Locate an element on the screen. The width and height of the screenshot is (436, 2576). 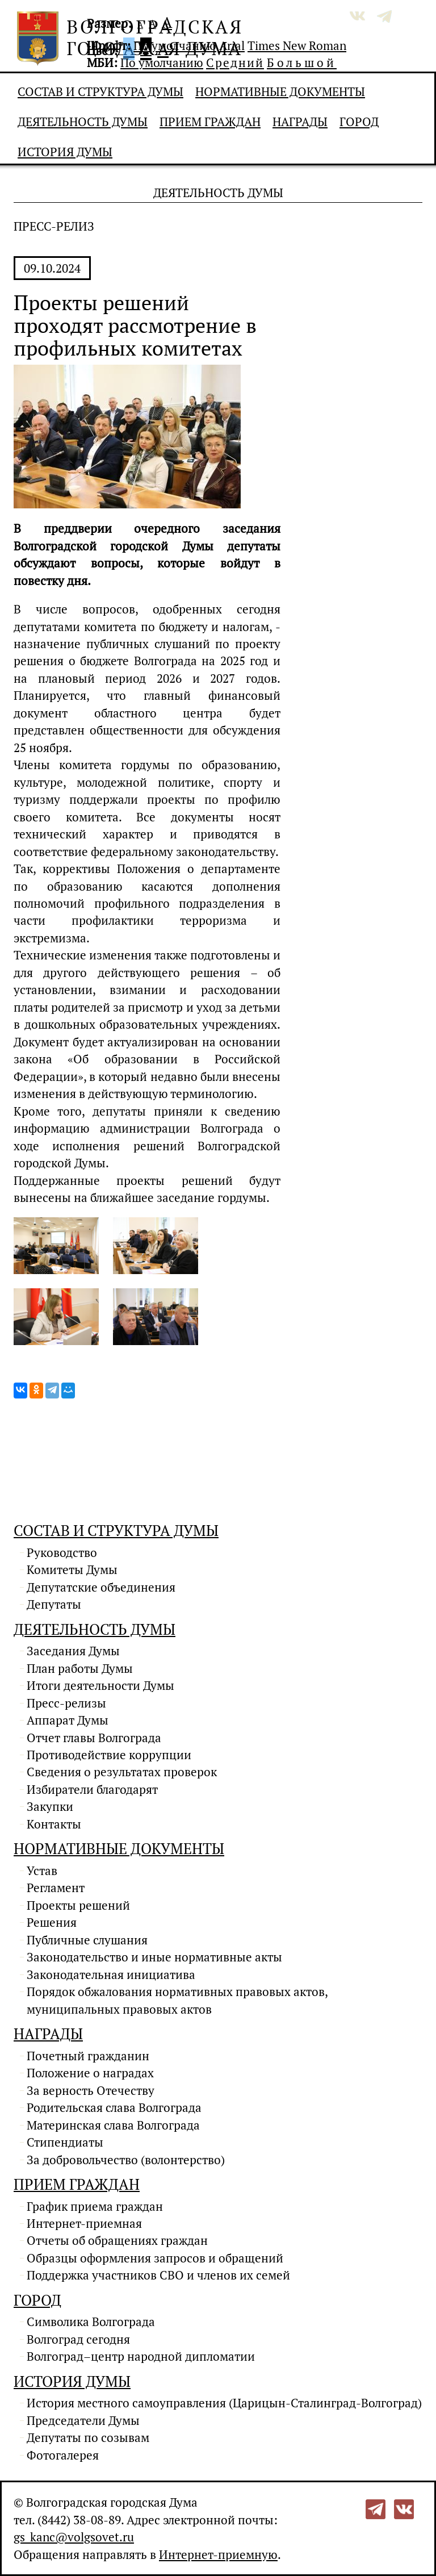
Закупки is located at coordinates (50, 1806).